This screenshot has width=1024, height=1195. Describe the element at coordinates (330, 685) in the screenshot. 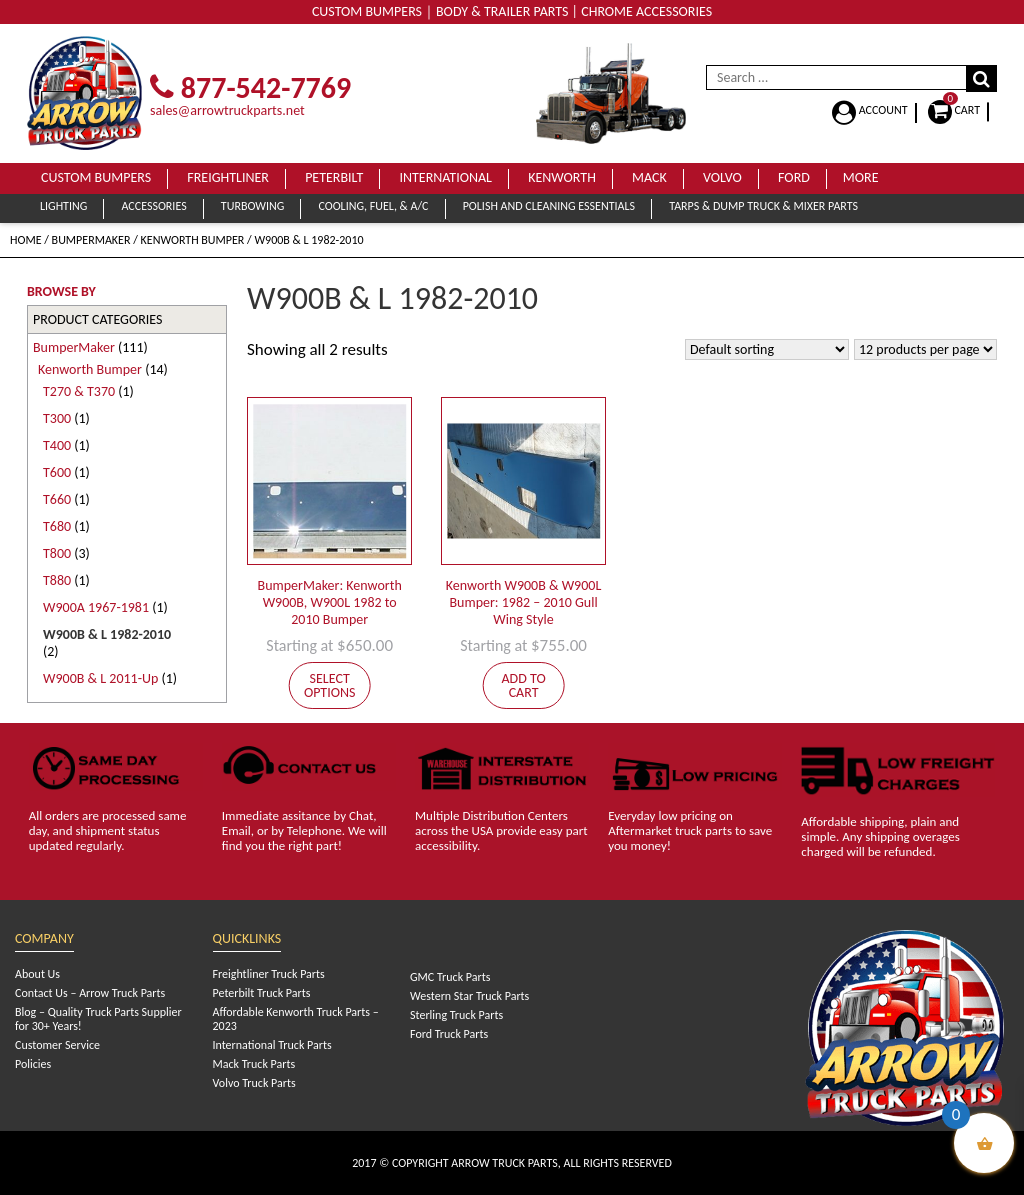

I see `Select options [Add to cart: “BumperMaker: Kenworth W900B, W900L 1982 to 2010 Bumper”]` at that location.